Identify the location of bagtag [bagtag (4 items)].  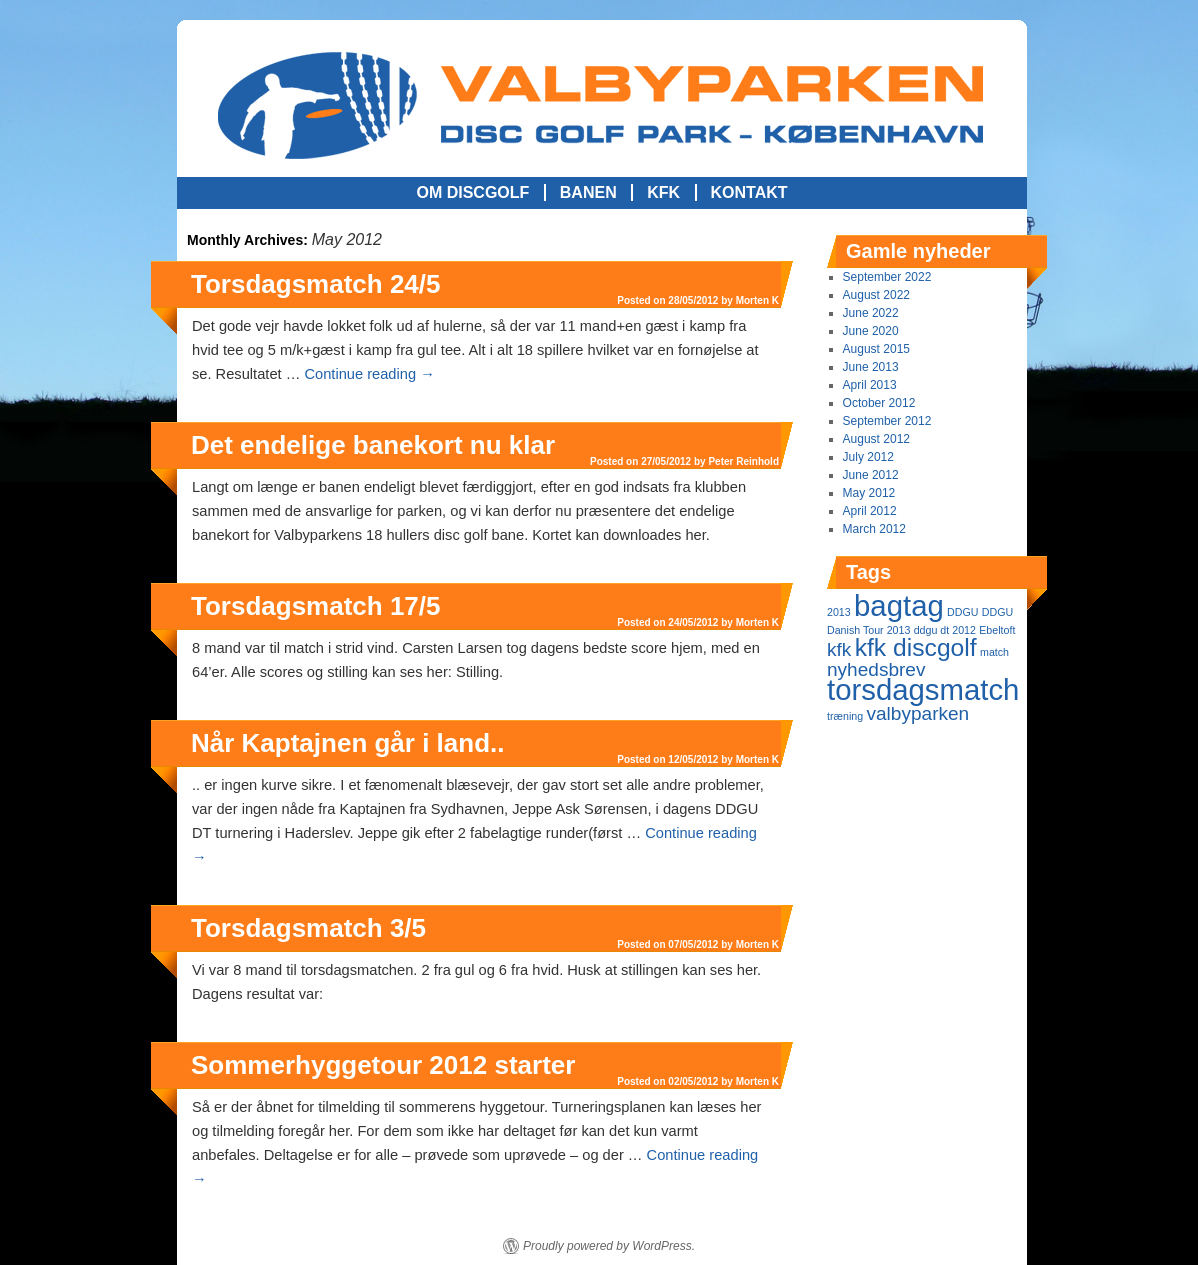
(899, 605).